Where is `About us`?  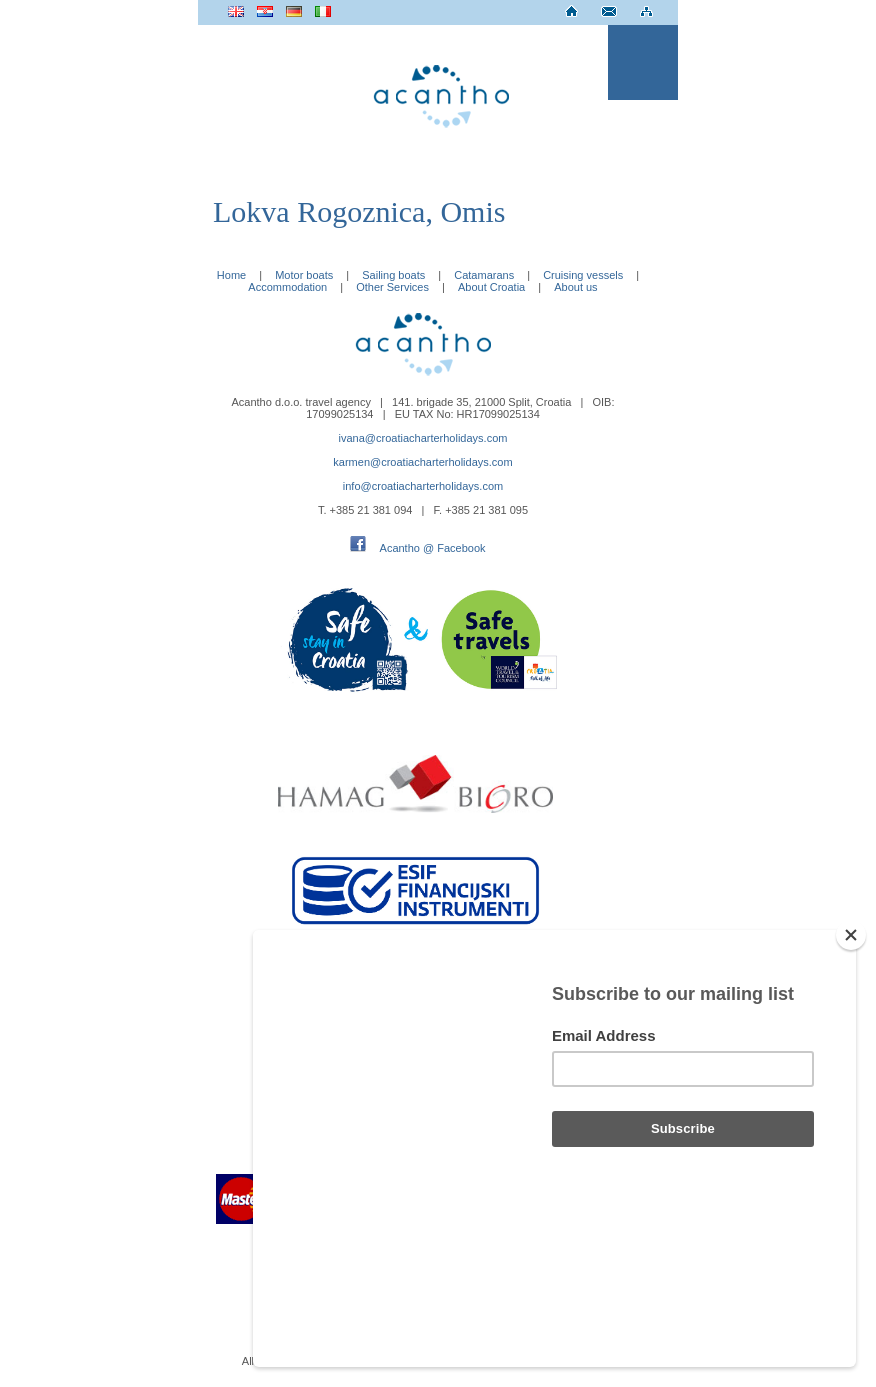 About us is located at coordinates (575, 287).